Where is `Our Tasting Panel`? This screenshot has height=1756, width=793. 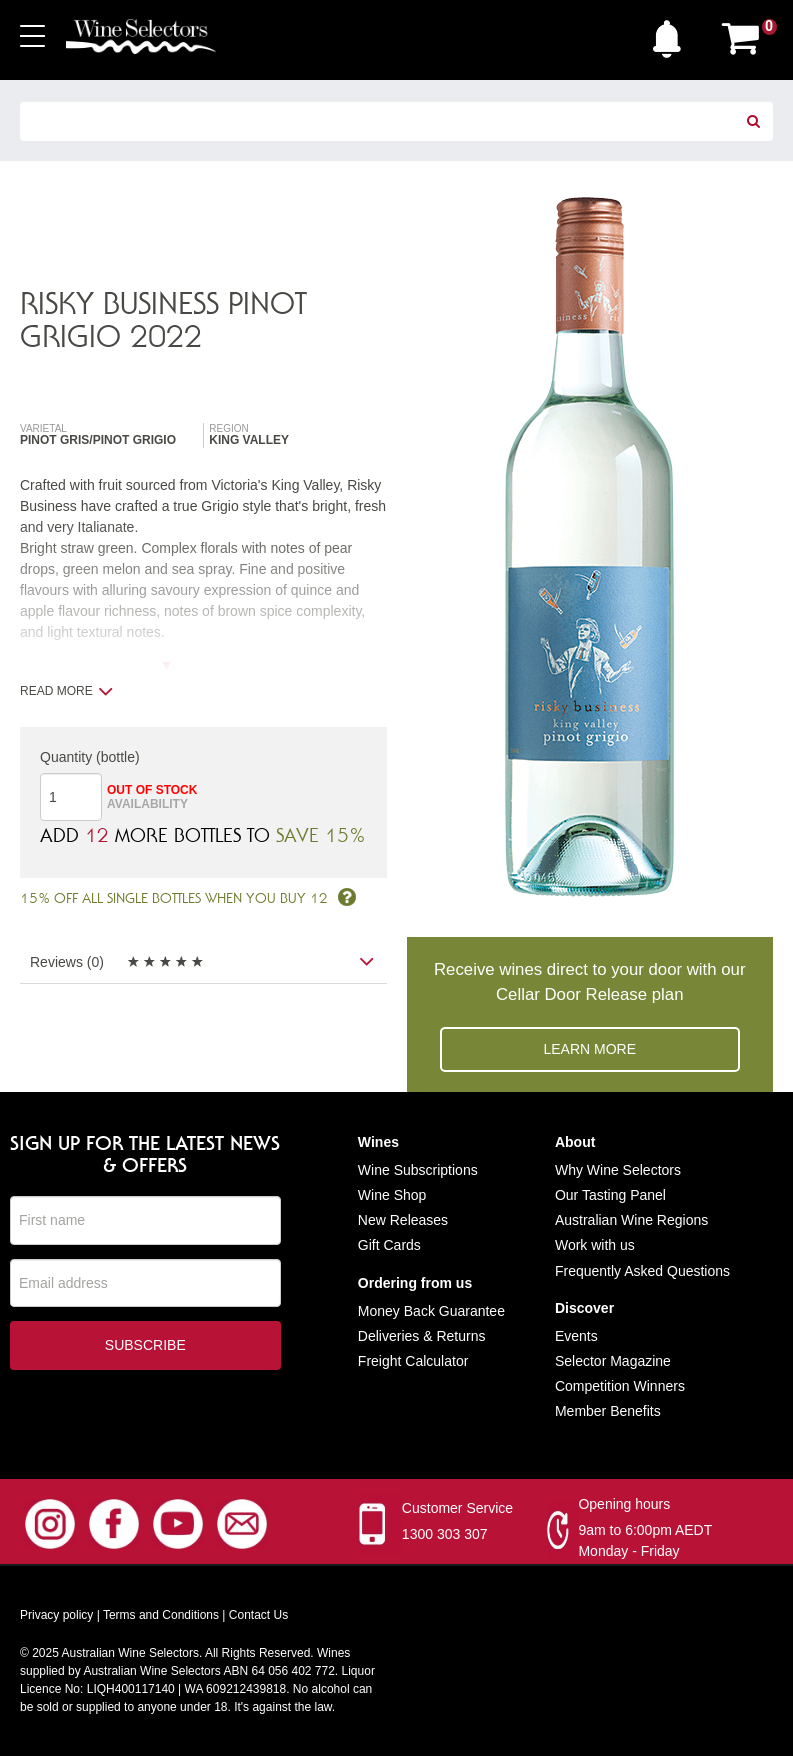 Our Tasting Panel is located at coordinates (610, 1195).